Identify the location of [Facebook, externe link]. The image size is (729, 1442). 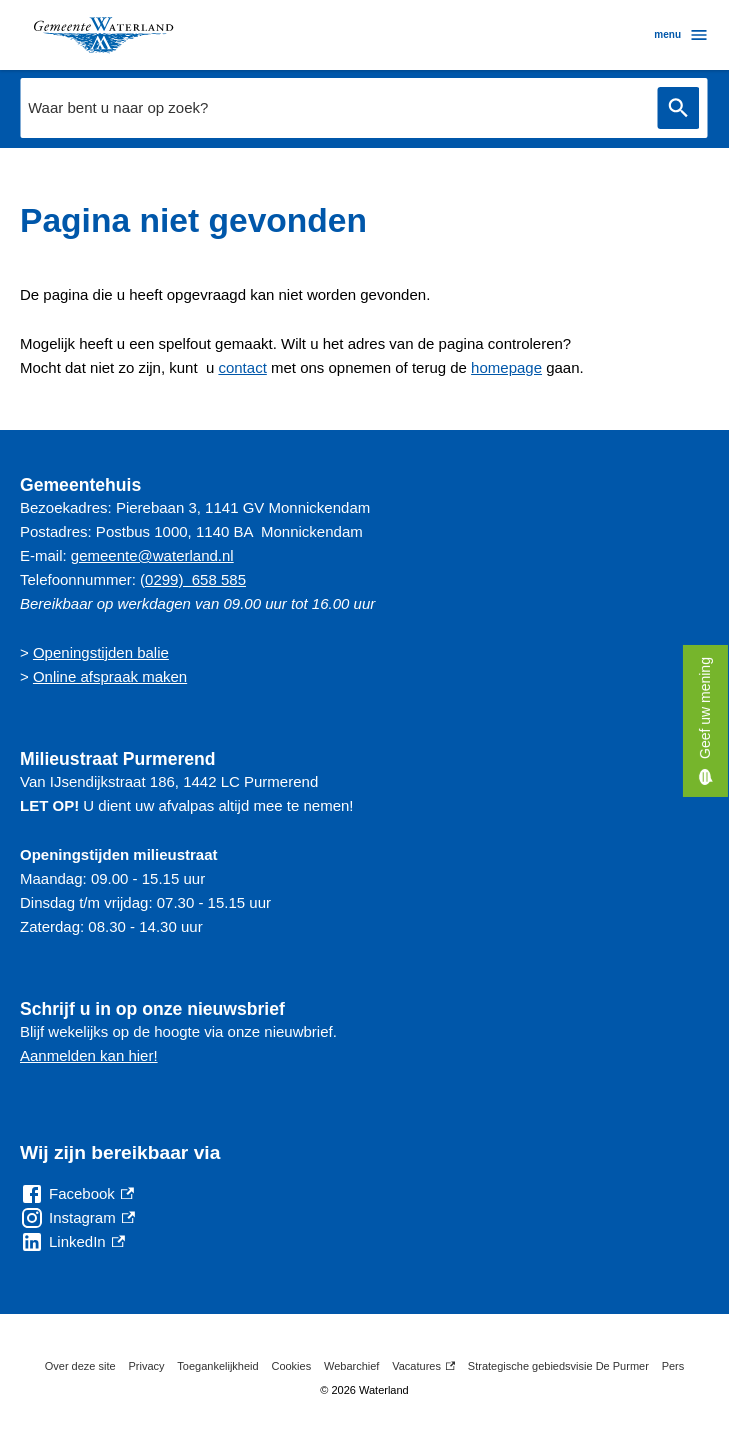
(77, 1194).